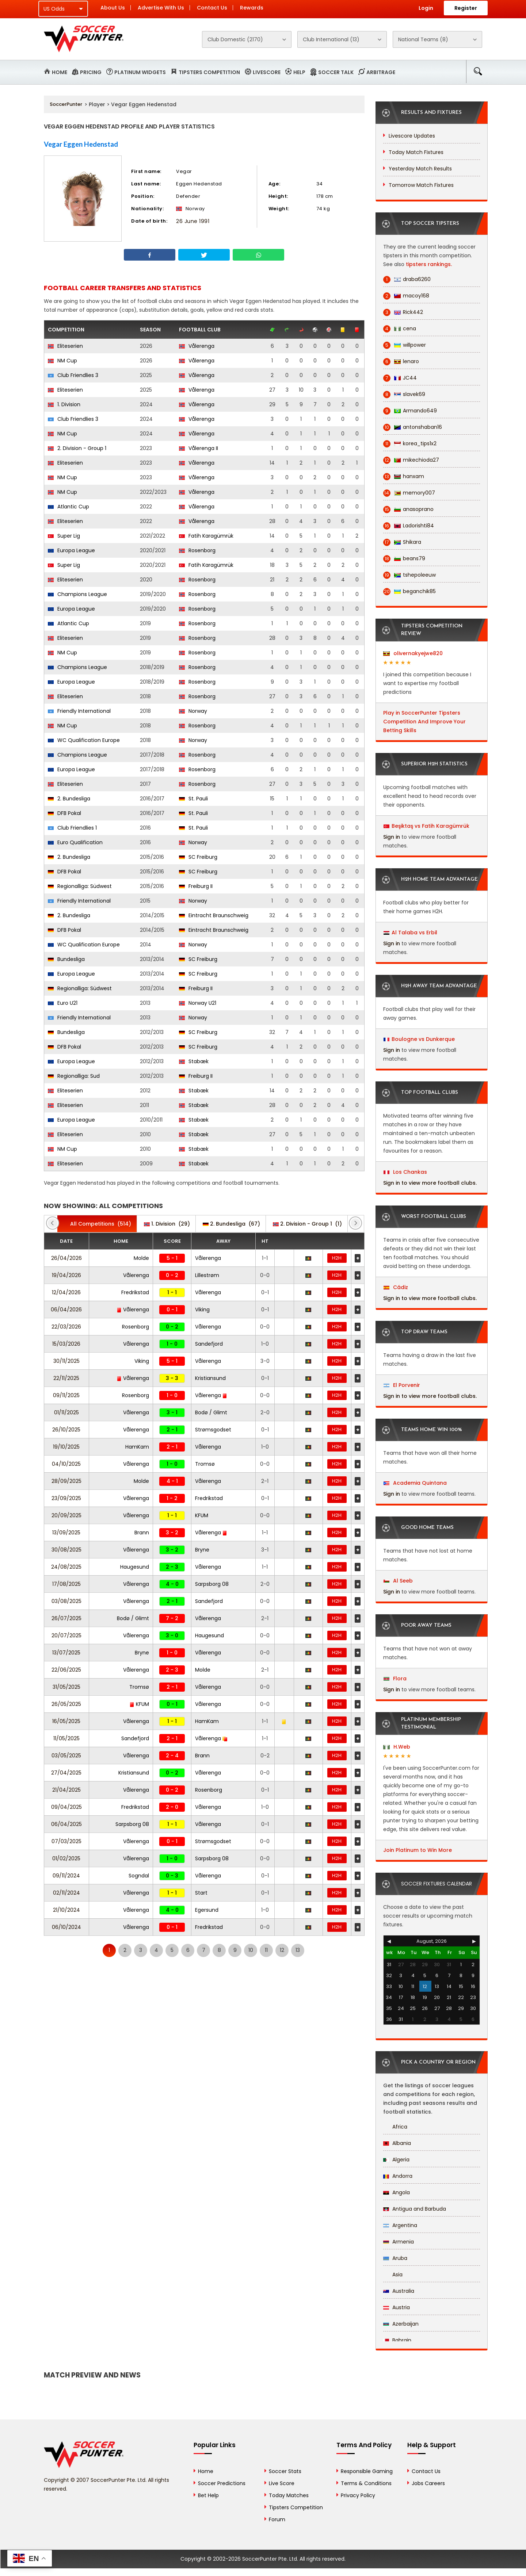 Image resolution: width=526 pixels, height=2576 pixels. I want to click on 26/04/2026, so click(66, 1258).